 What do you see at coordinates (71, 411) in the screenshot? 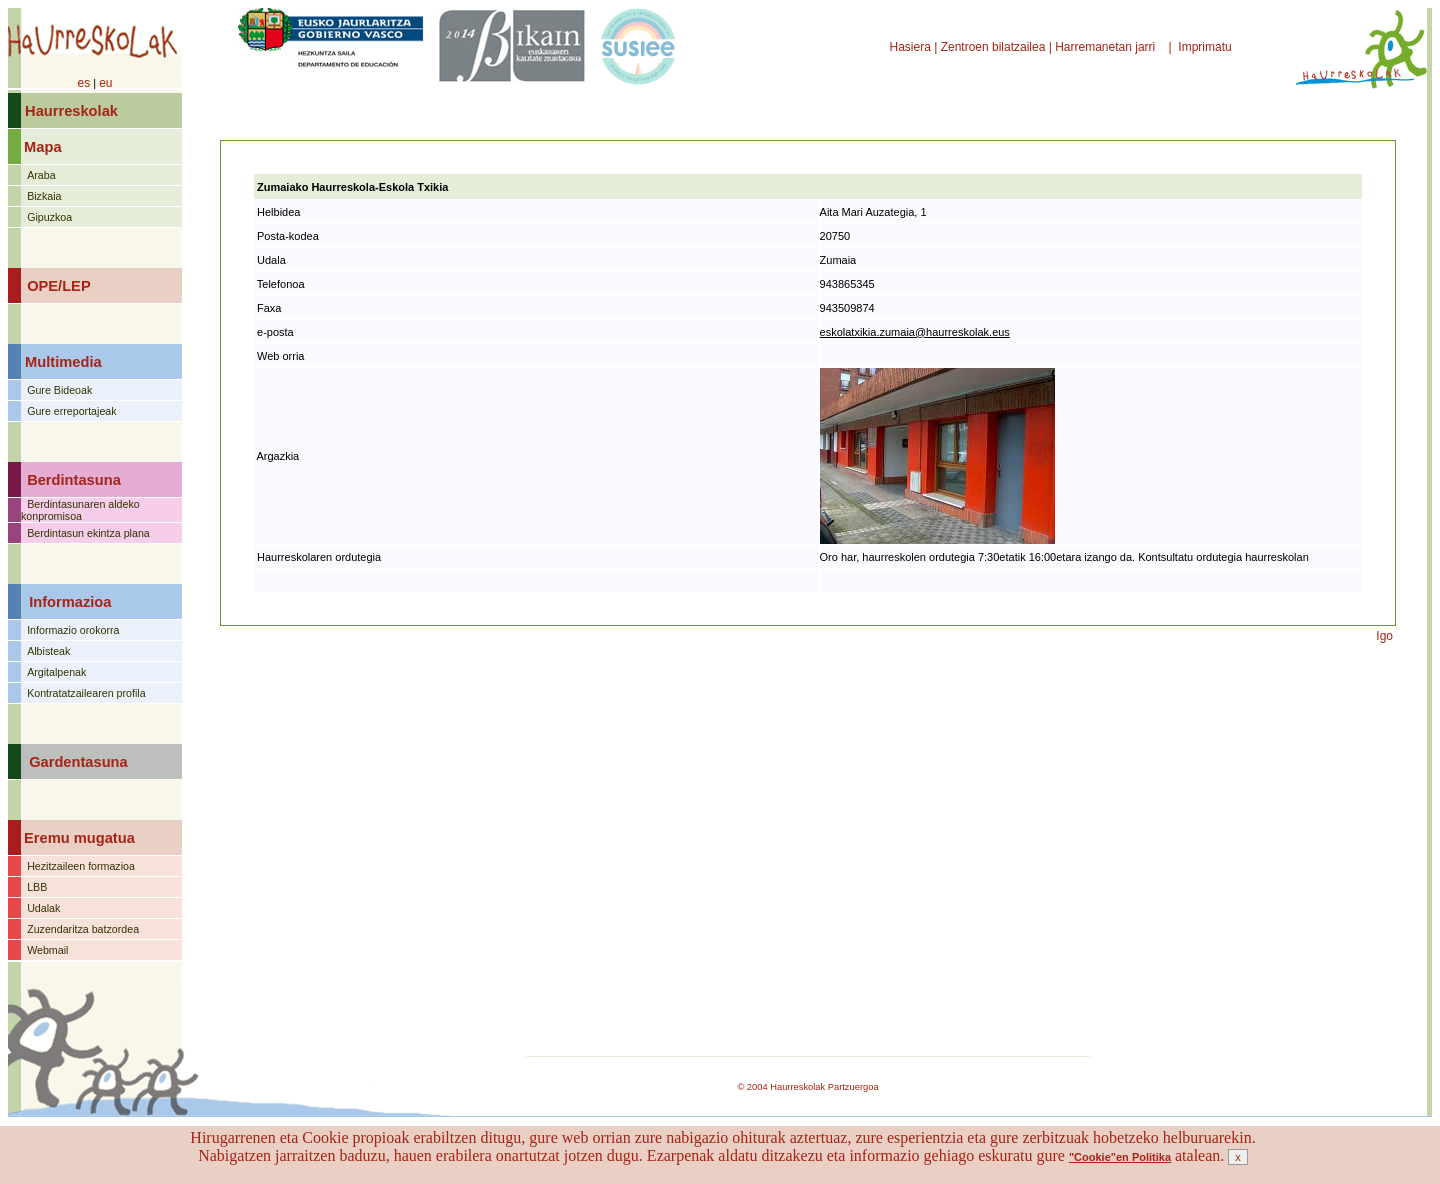
I see `Gure erreportajeak` at bounding box center [71, 411].